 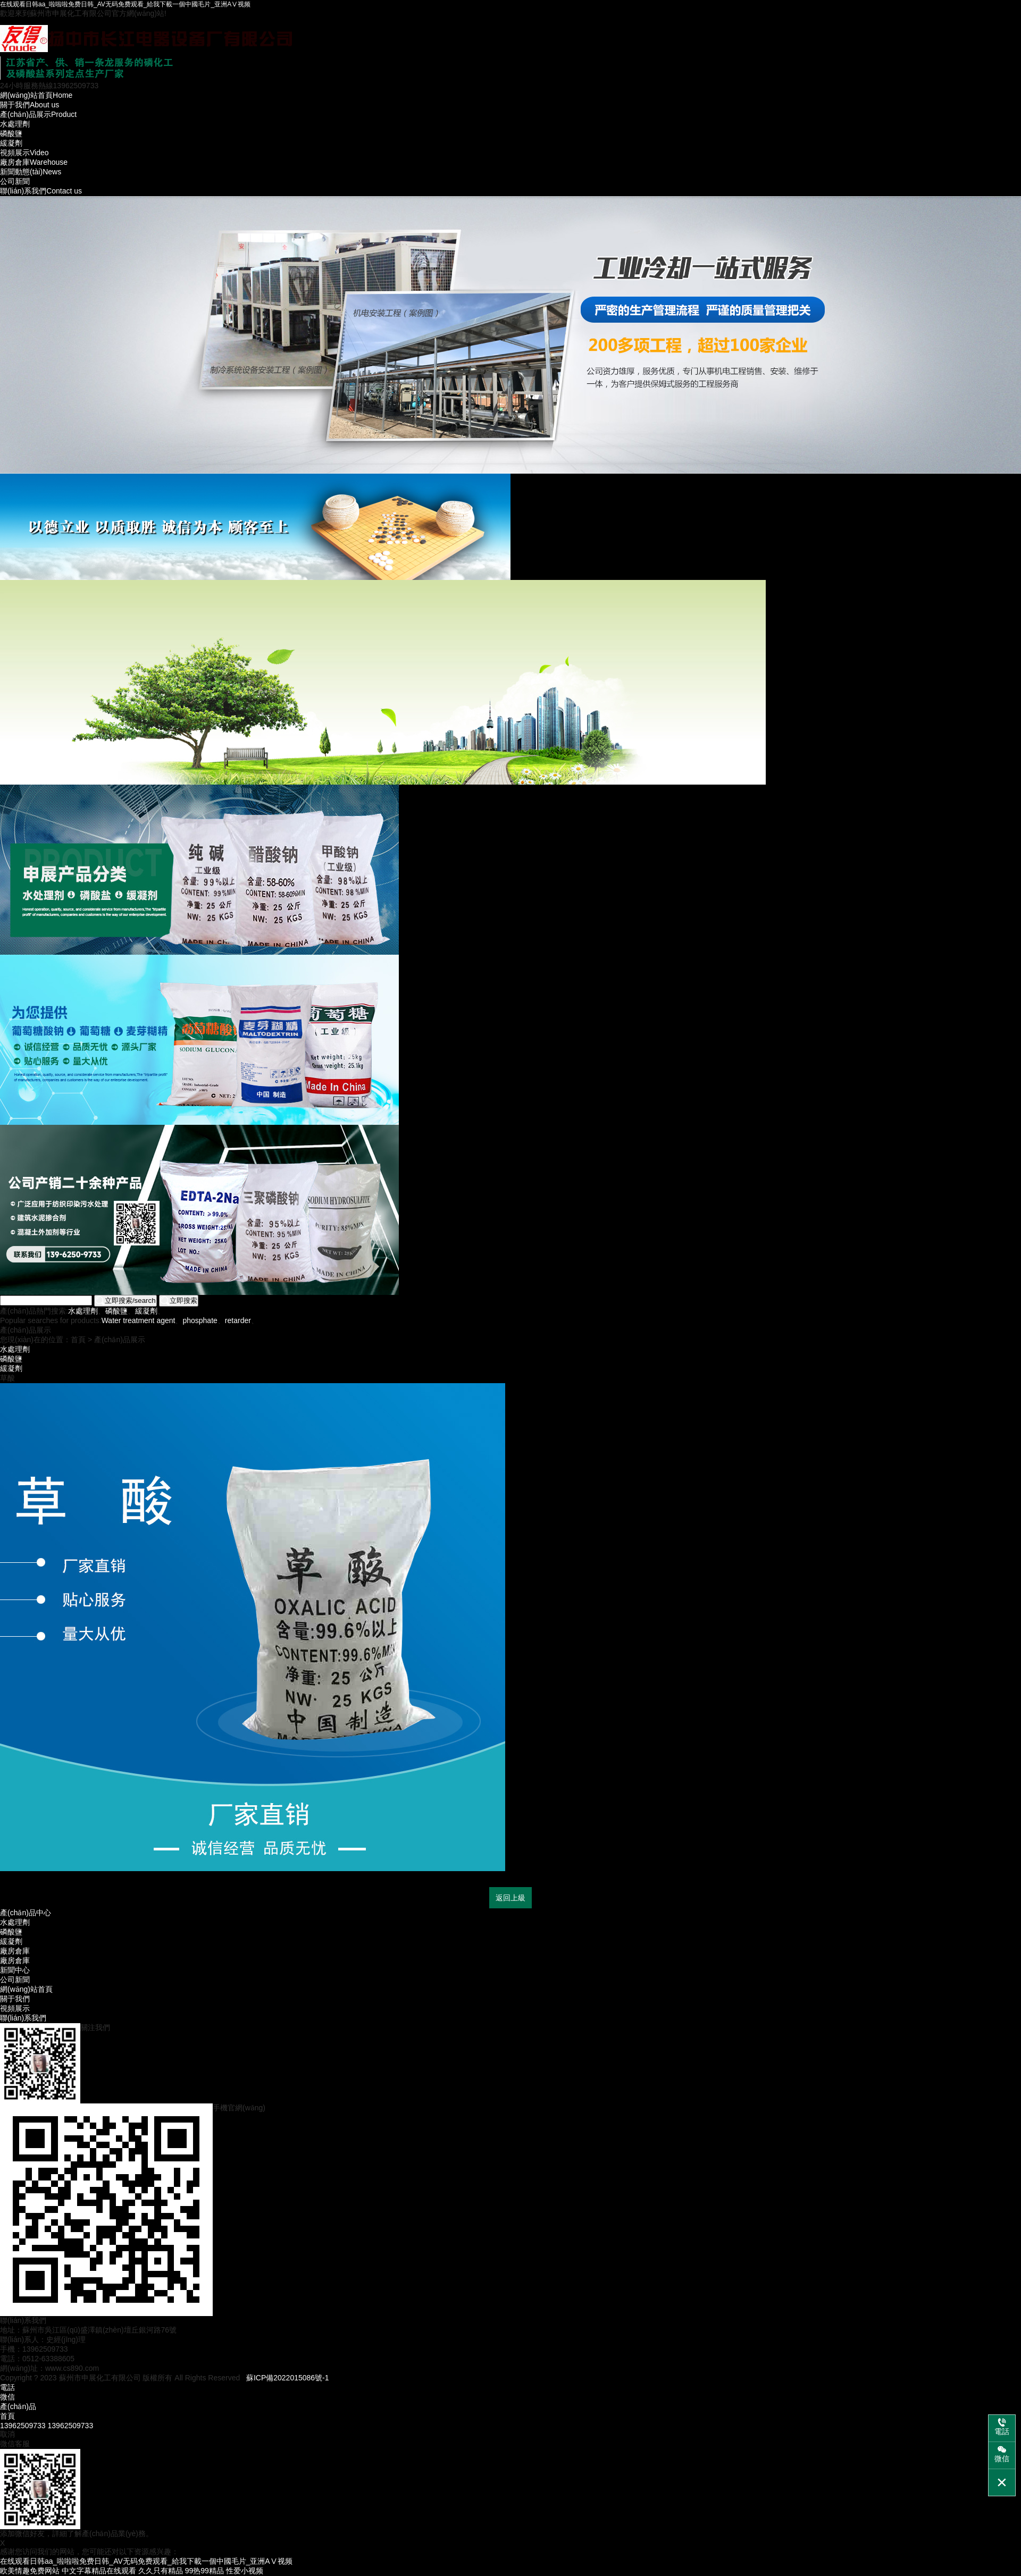 What do you see at coordinates (178, 1301) in the screenshot?
I see `立即搜索` at bounding box center [178, 1301].